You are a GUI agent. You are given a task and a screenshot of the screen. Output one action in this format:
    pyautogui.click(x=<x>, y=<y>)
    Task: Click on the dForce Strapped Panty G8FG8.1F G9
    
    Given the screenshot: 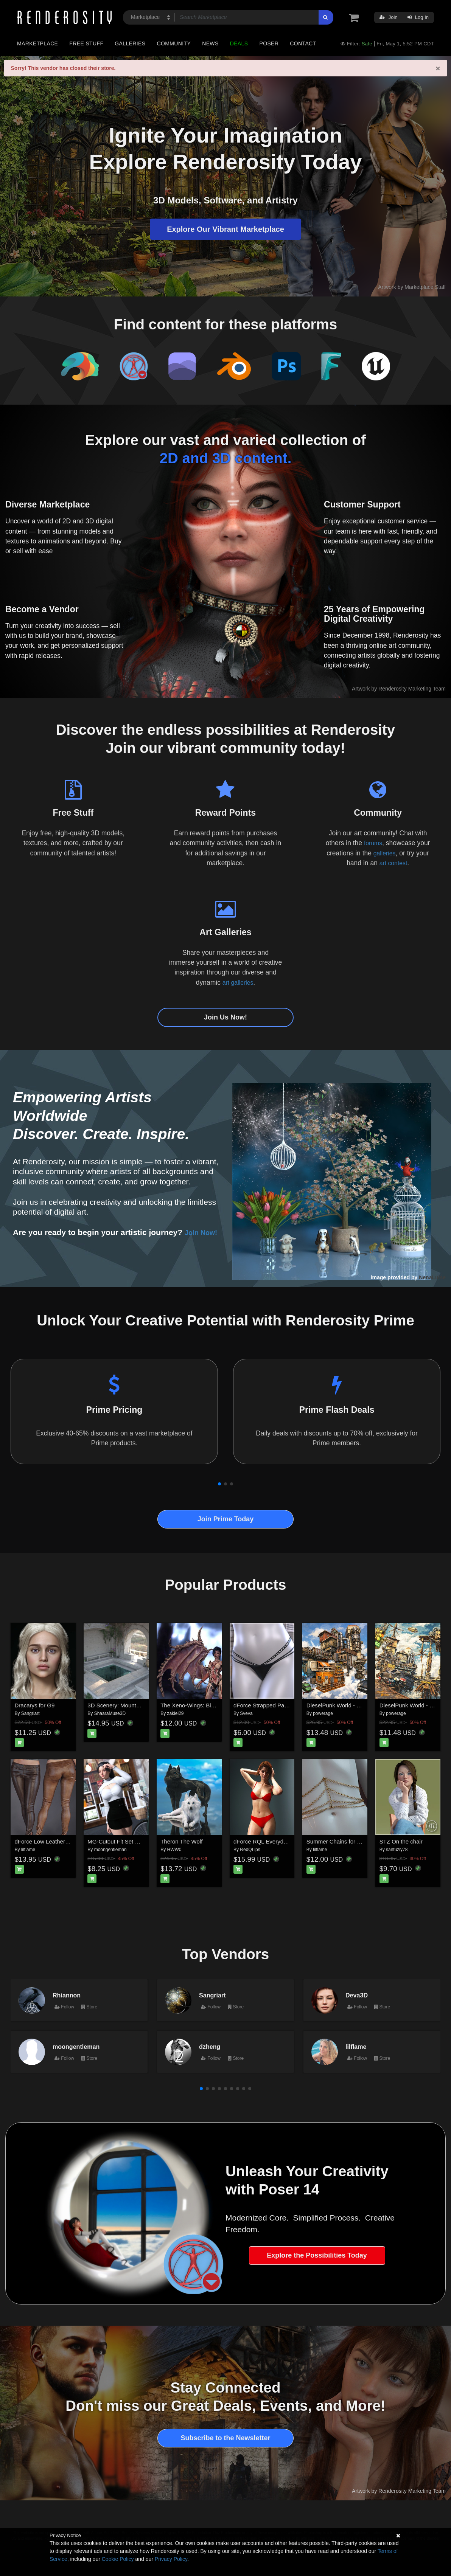 What is the action you would take?
    pyautogui.click(x=281, y=1705)
    